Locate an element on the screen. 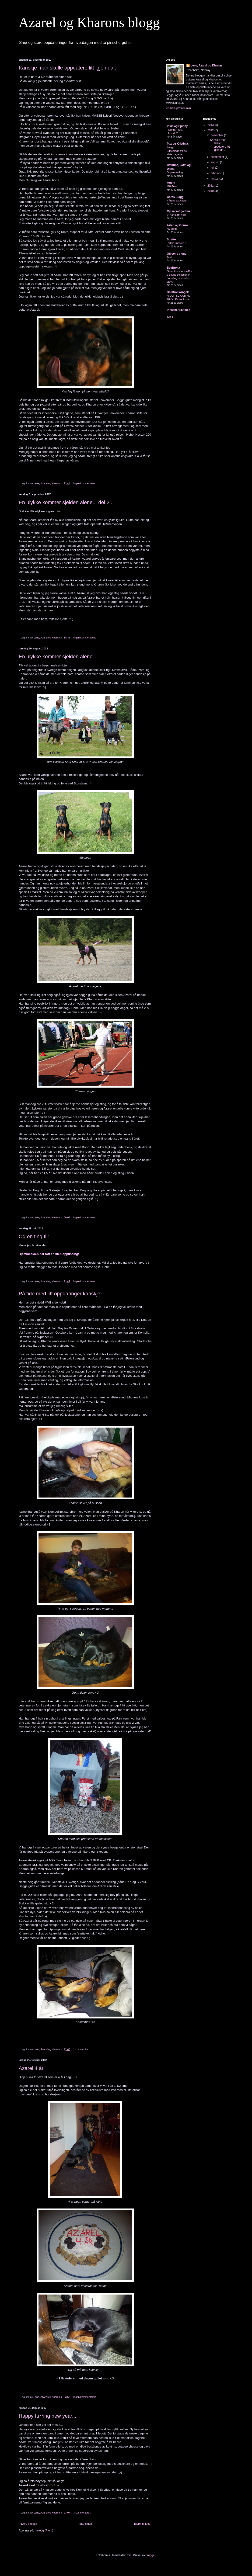 The image size is (252, 2576). Test is located at coordinates (169, 257).